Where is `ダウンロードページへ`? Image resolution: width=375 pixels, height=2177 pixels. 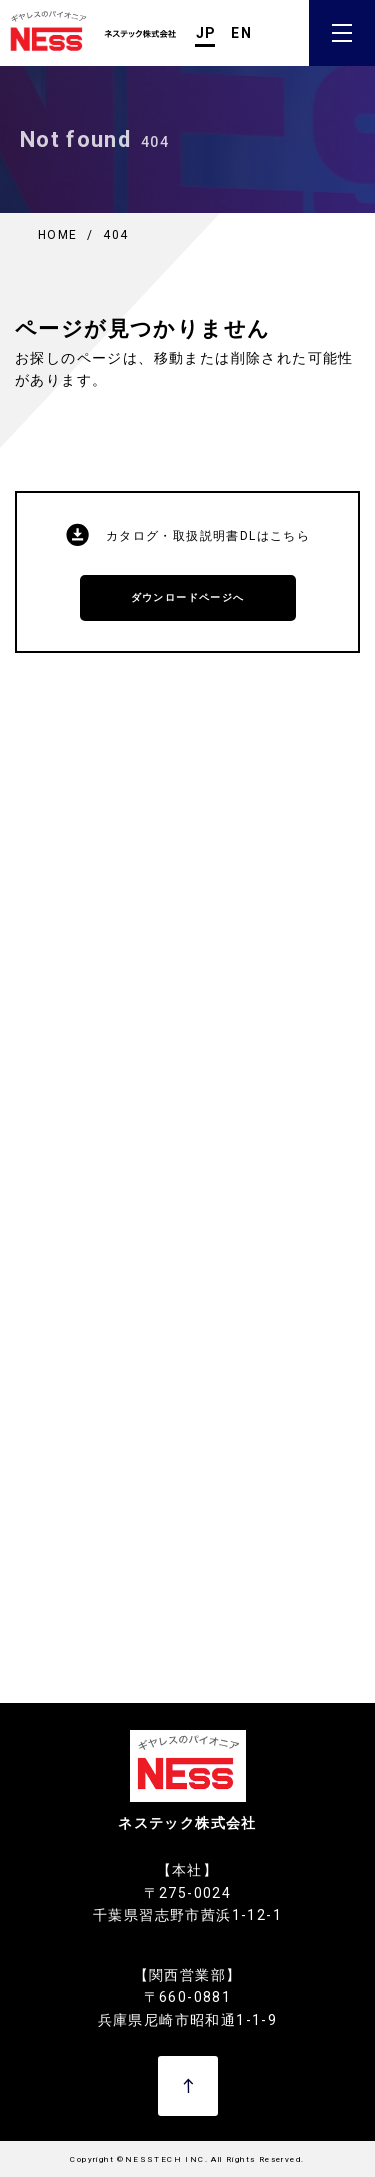
ダウンロードページへ is located at coordinates (188, 597).